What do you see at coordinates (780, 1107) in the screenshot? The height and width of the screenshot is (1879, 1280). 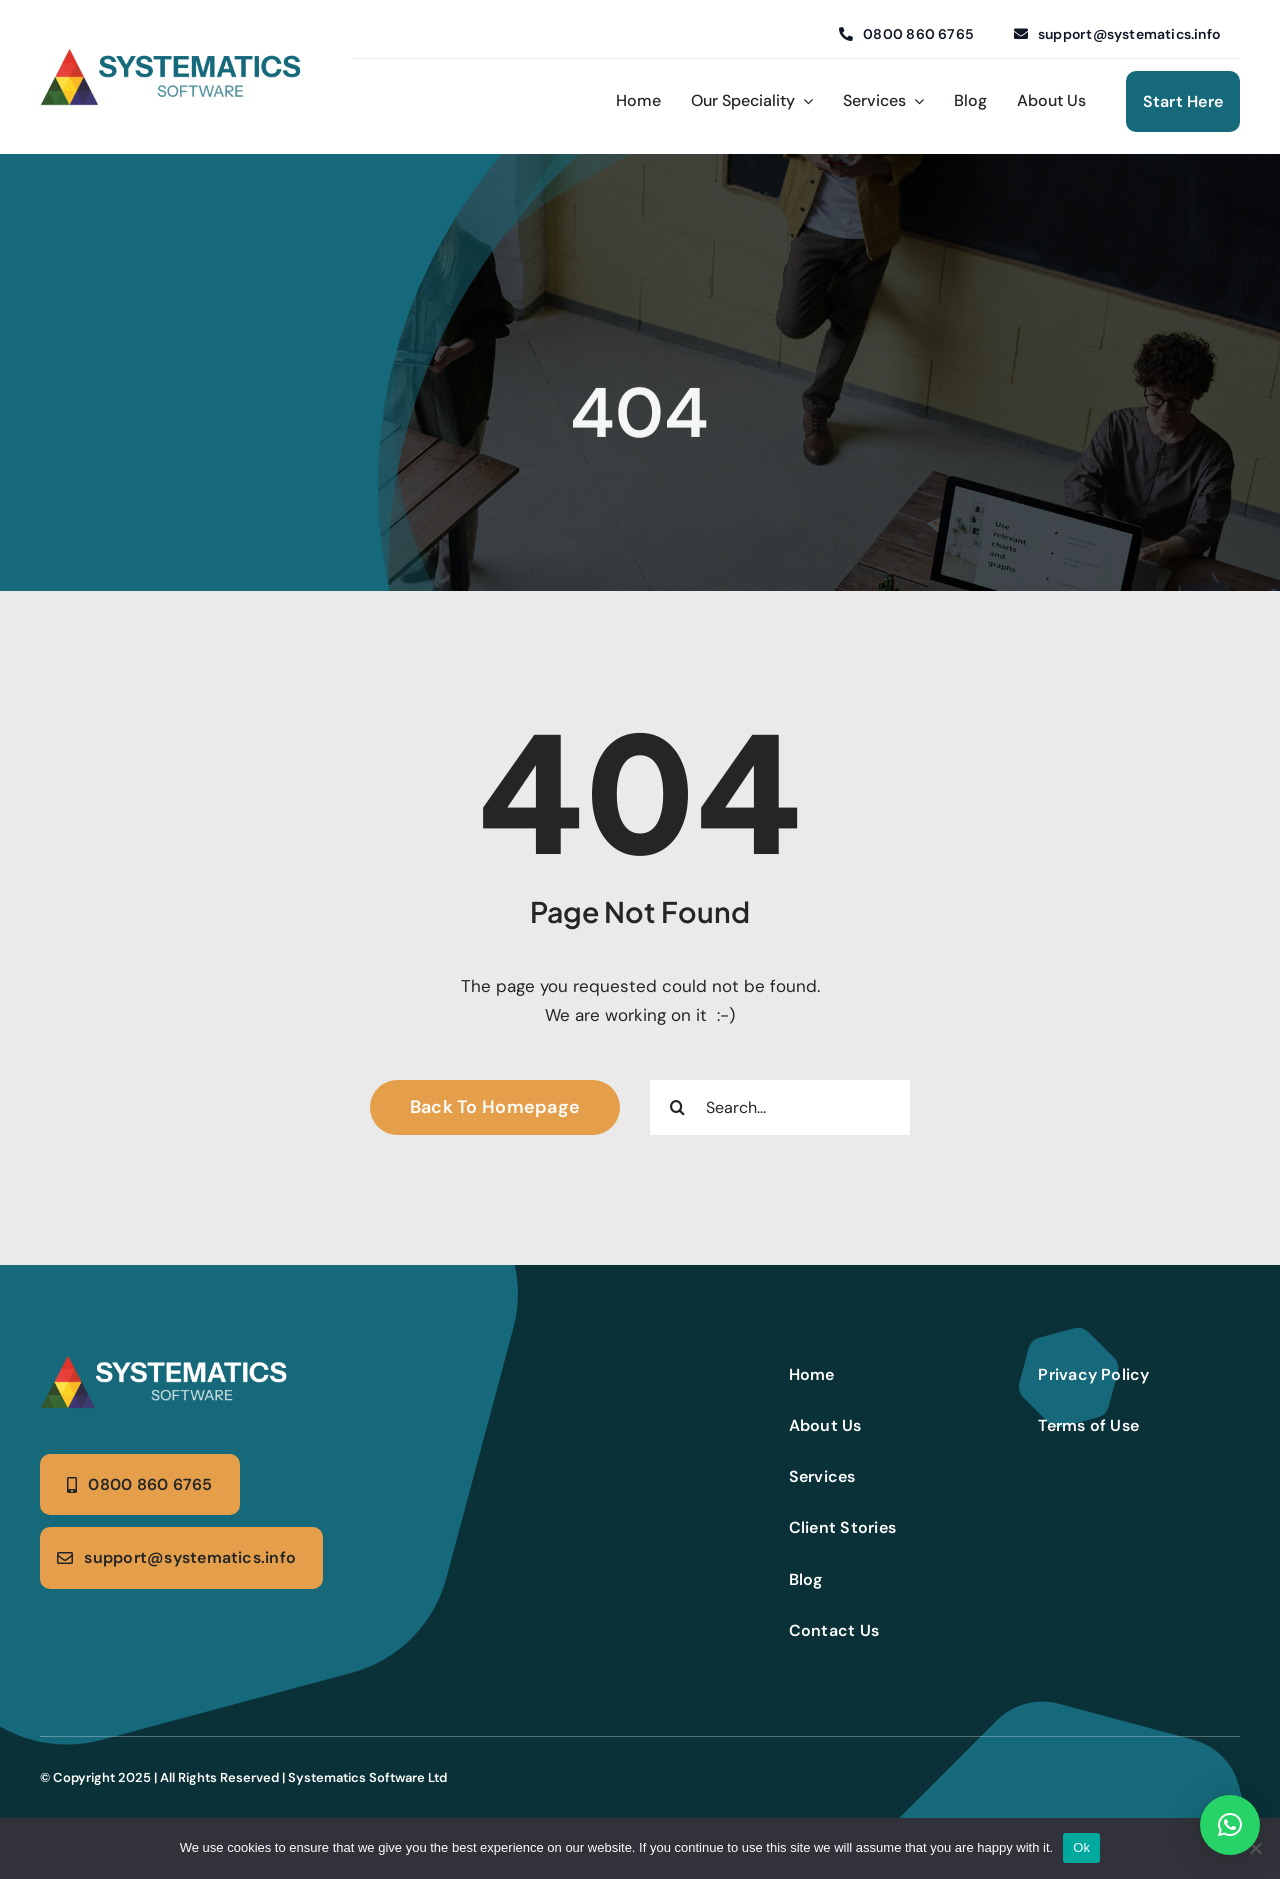 I see `[Search...]` at bounding box center [780, 1107].